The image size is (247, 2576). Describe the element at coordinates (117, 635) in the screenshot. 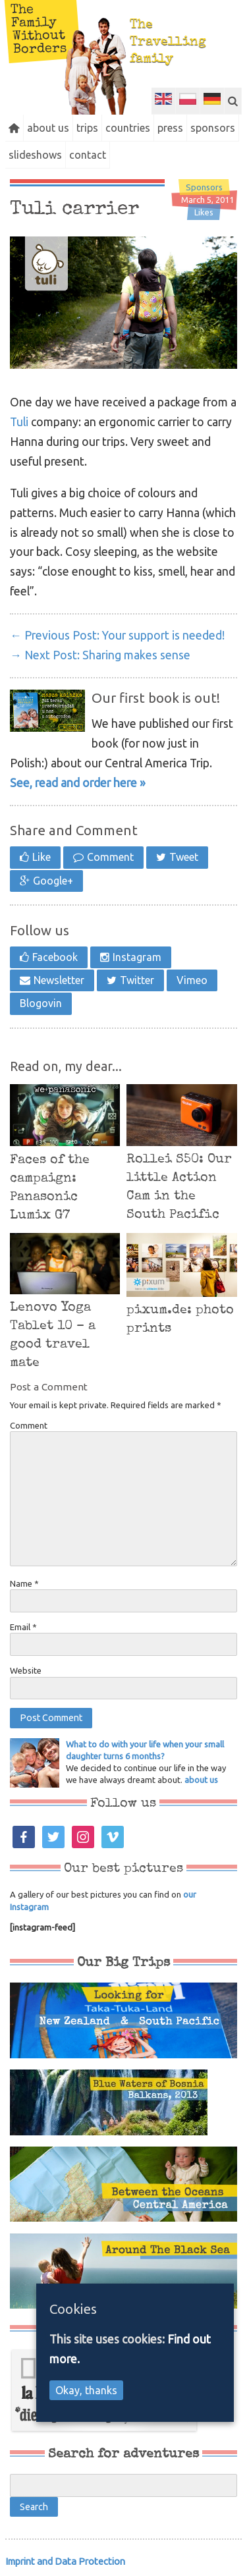

I see `Your support is needed!` at that location.